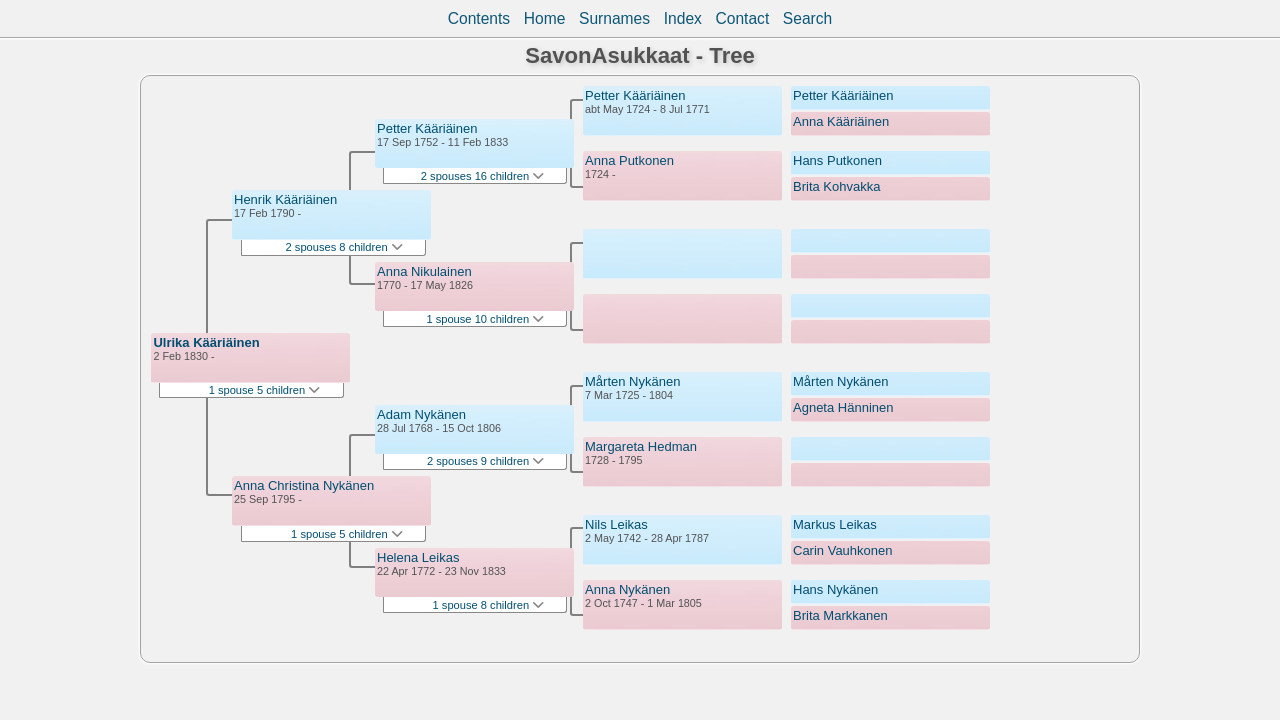 The height and width of the screenshot is (720, 1280). What do you see at coordinates (427, 128) in the screenshot?
I see `Petter Kääriäinen` at bounding box center [427, 128].